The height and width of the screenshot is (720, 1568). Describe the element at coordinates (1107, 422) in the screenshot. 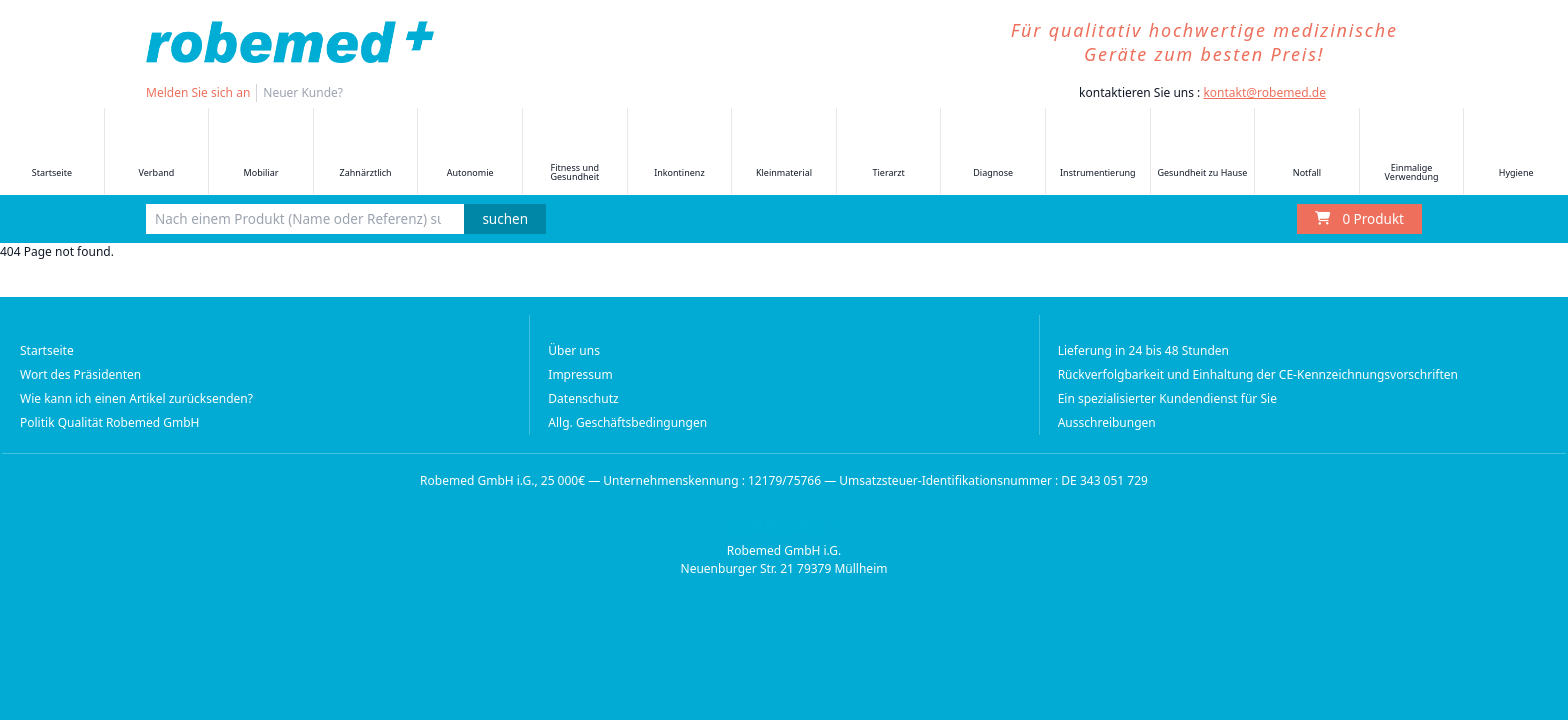

I see `Ausschreibungen` at that location.